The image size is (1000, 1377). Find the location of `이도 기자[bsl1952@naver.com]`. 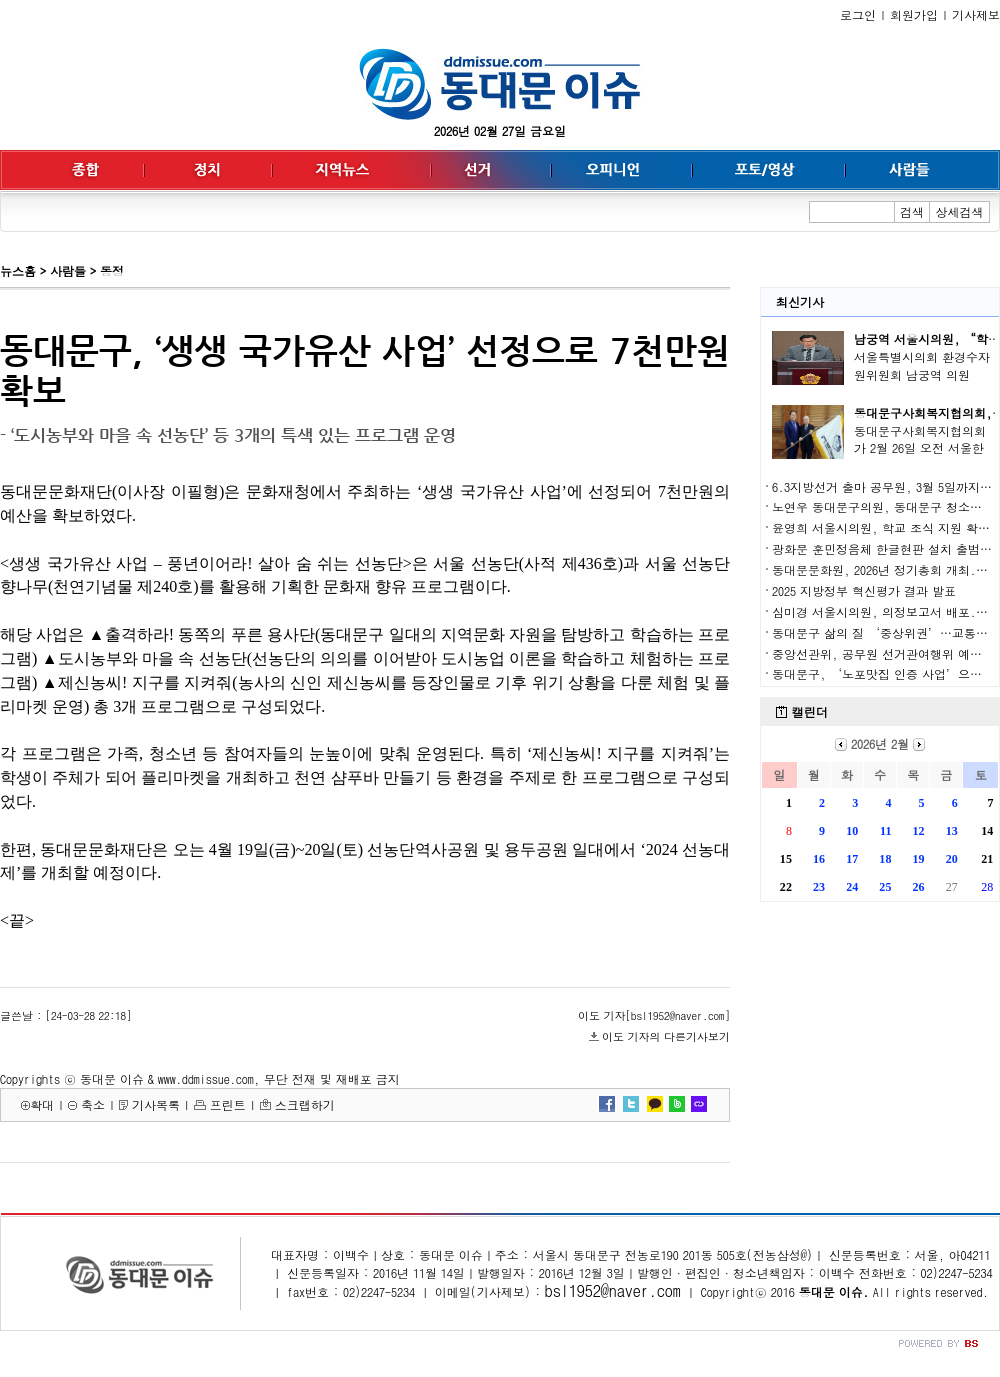

이도 기자[bsl1952@naver.com] is located at coordinates (654, 1015).